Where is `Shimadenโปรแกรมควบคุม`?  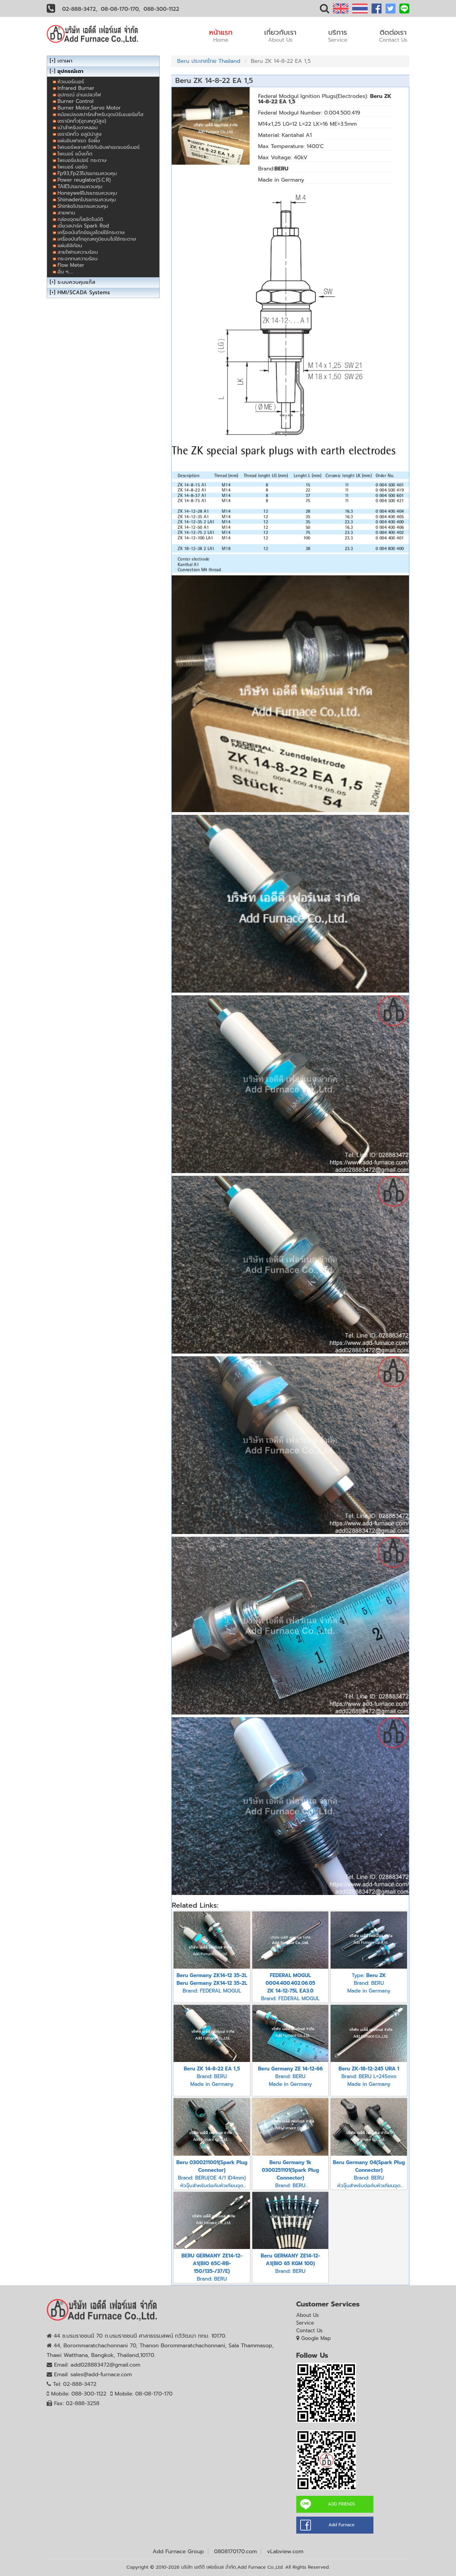
Shimadenโปรแกรมควบคุม is located at coordinates (86, 199).